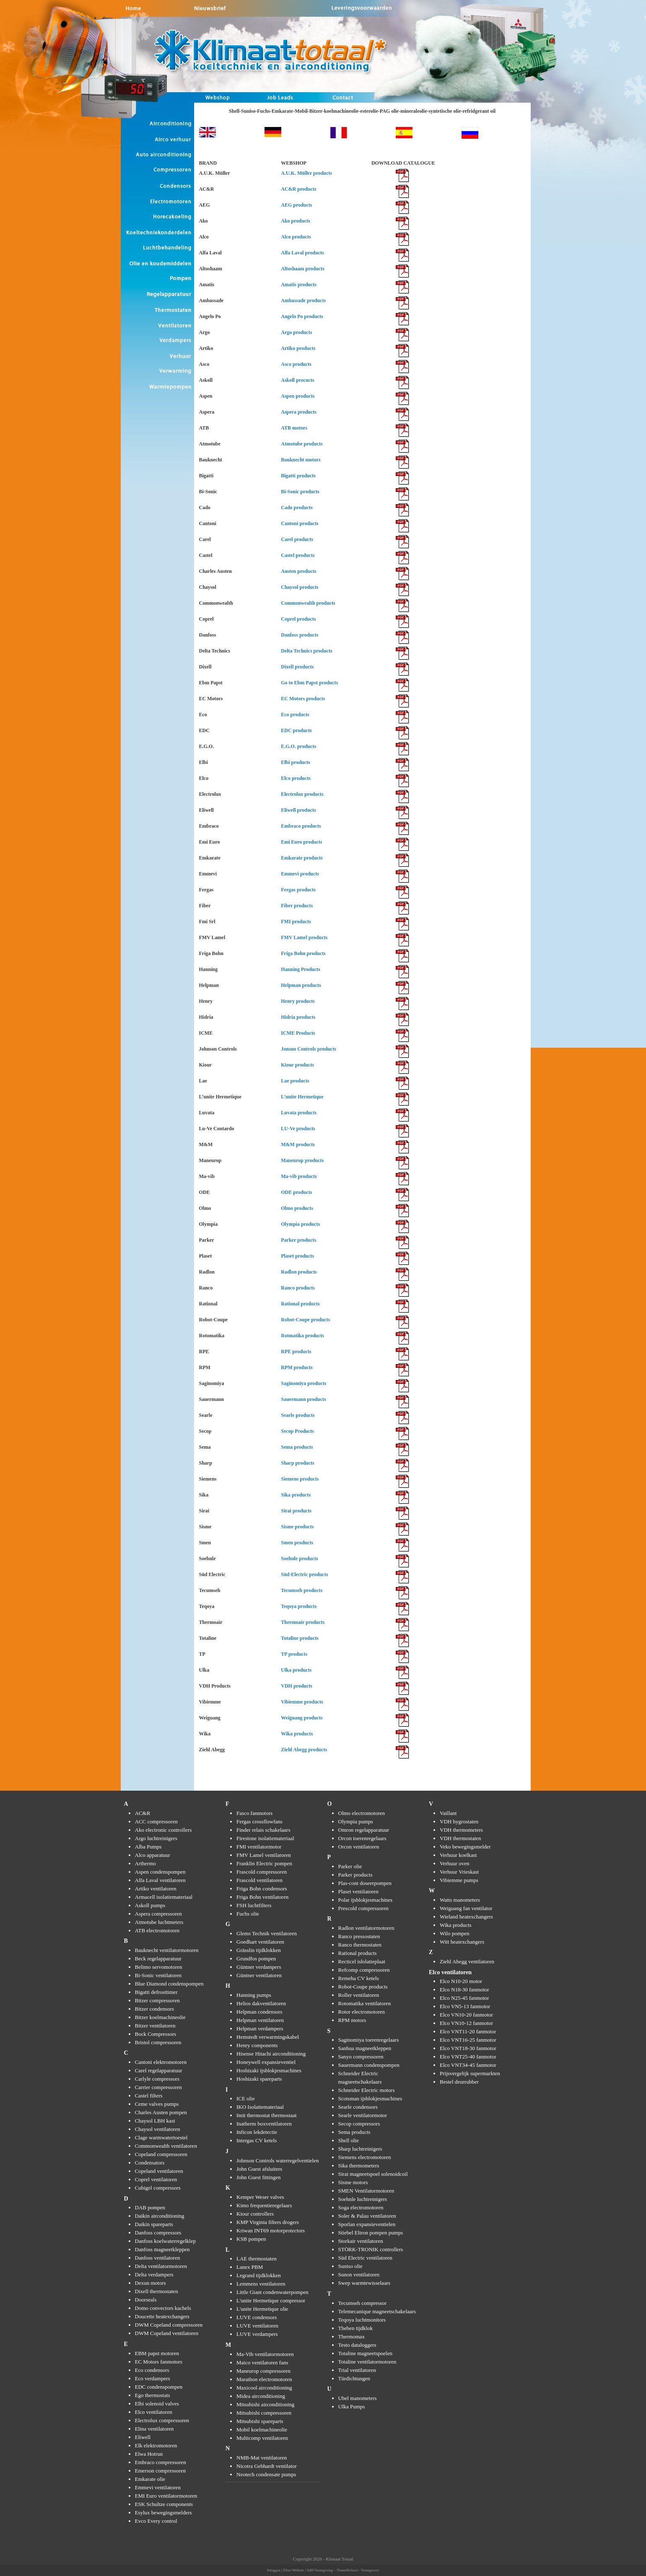  I want to click on Daikin airconditioning, so click(159, 2216).